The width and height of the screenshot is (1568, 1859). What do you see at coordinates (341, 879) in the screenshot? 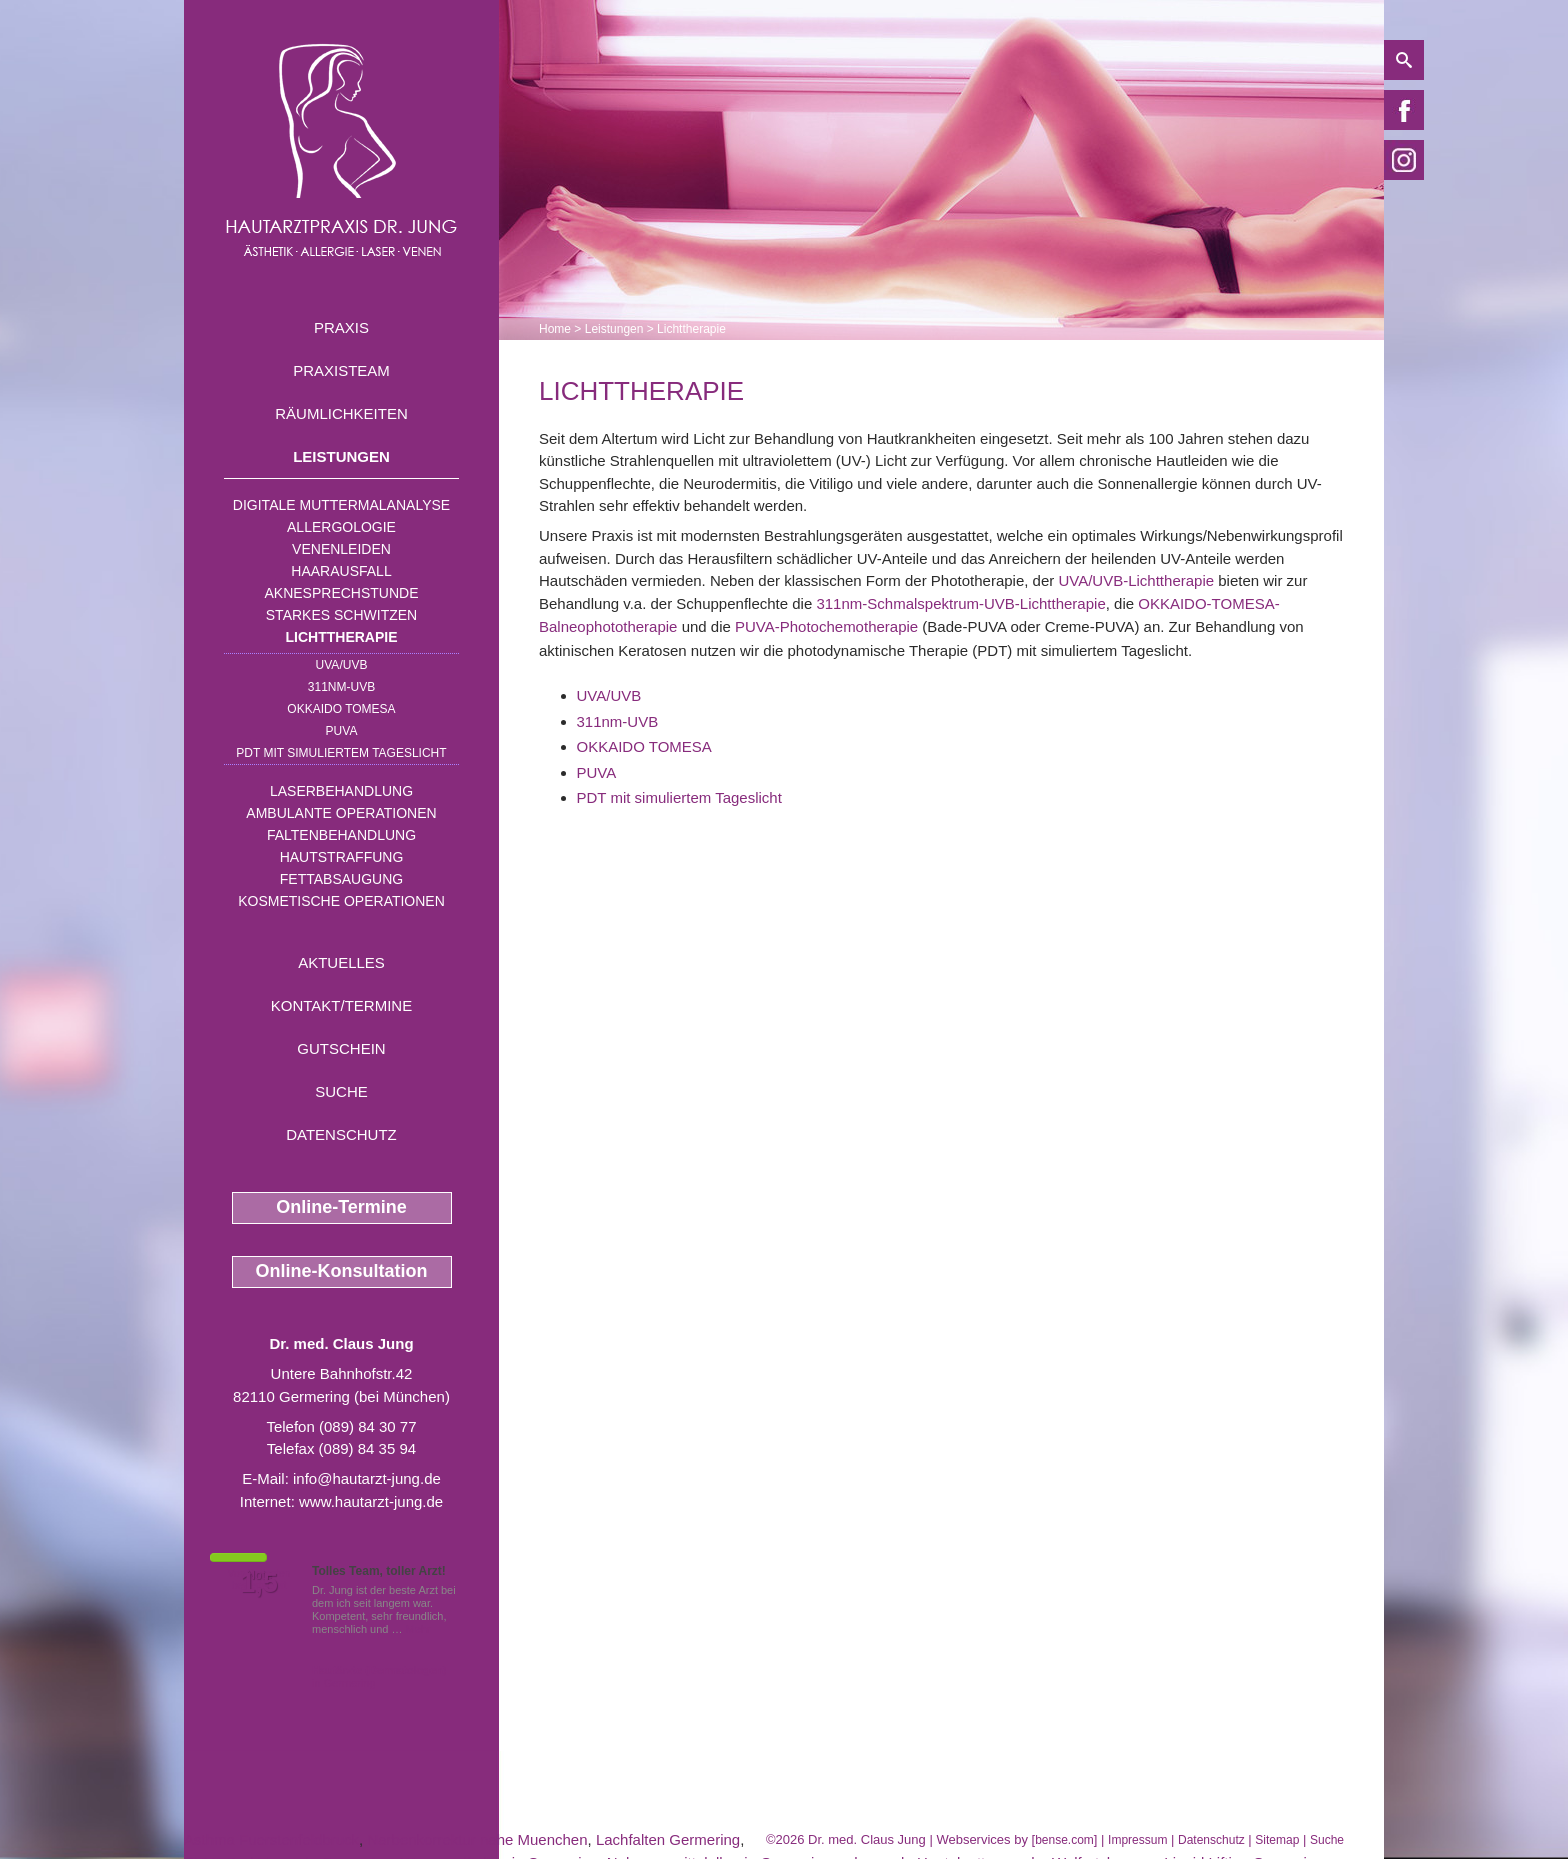
I see `Fettabsaugung` at bounding box center [341, 879].